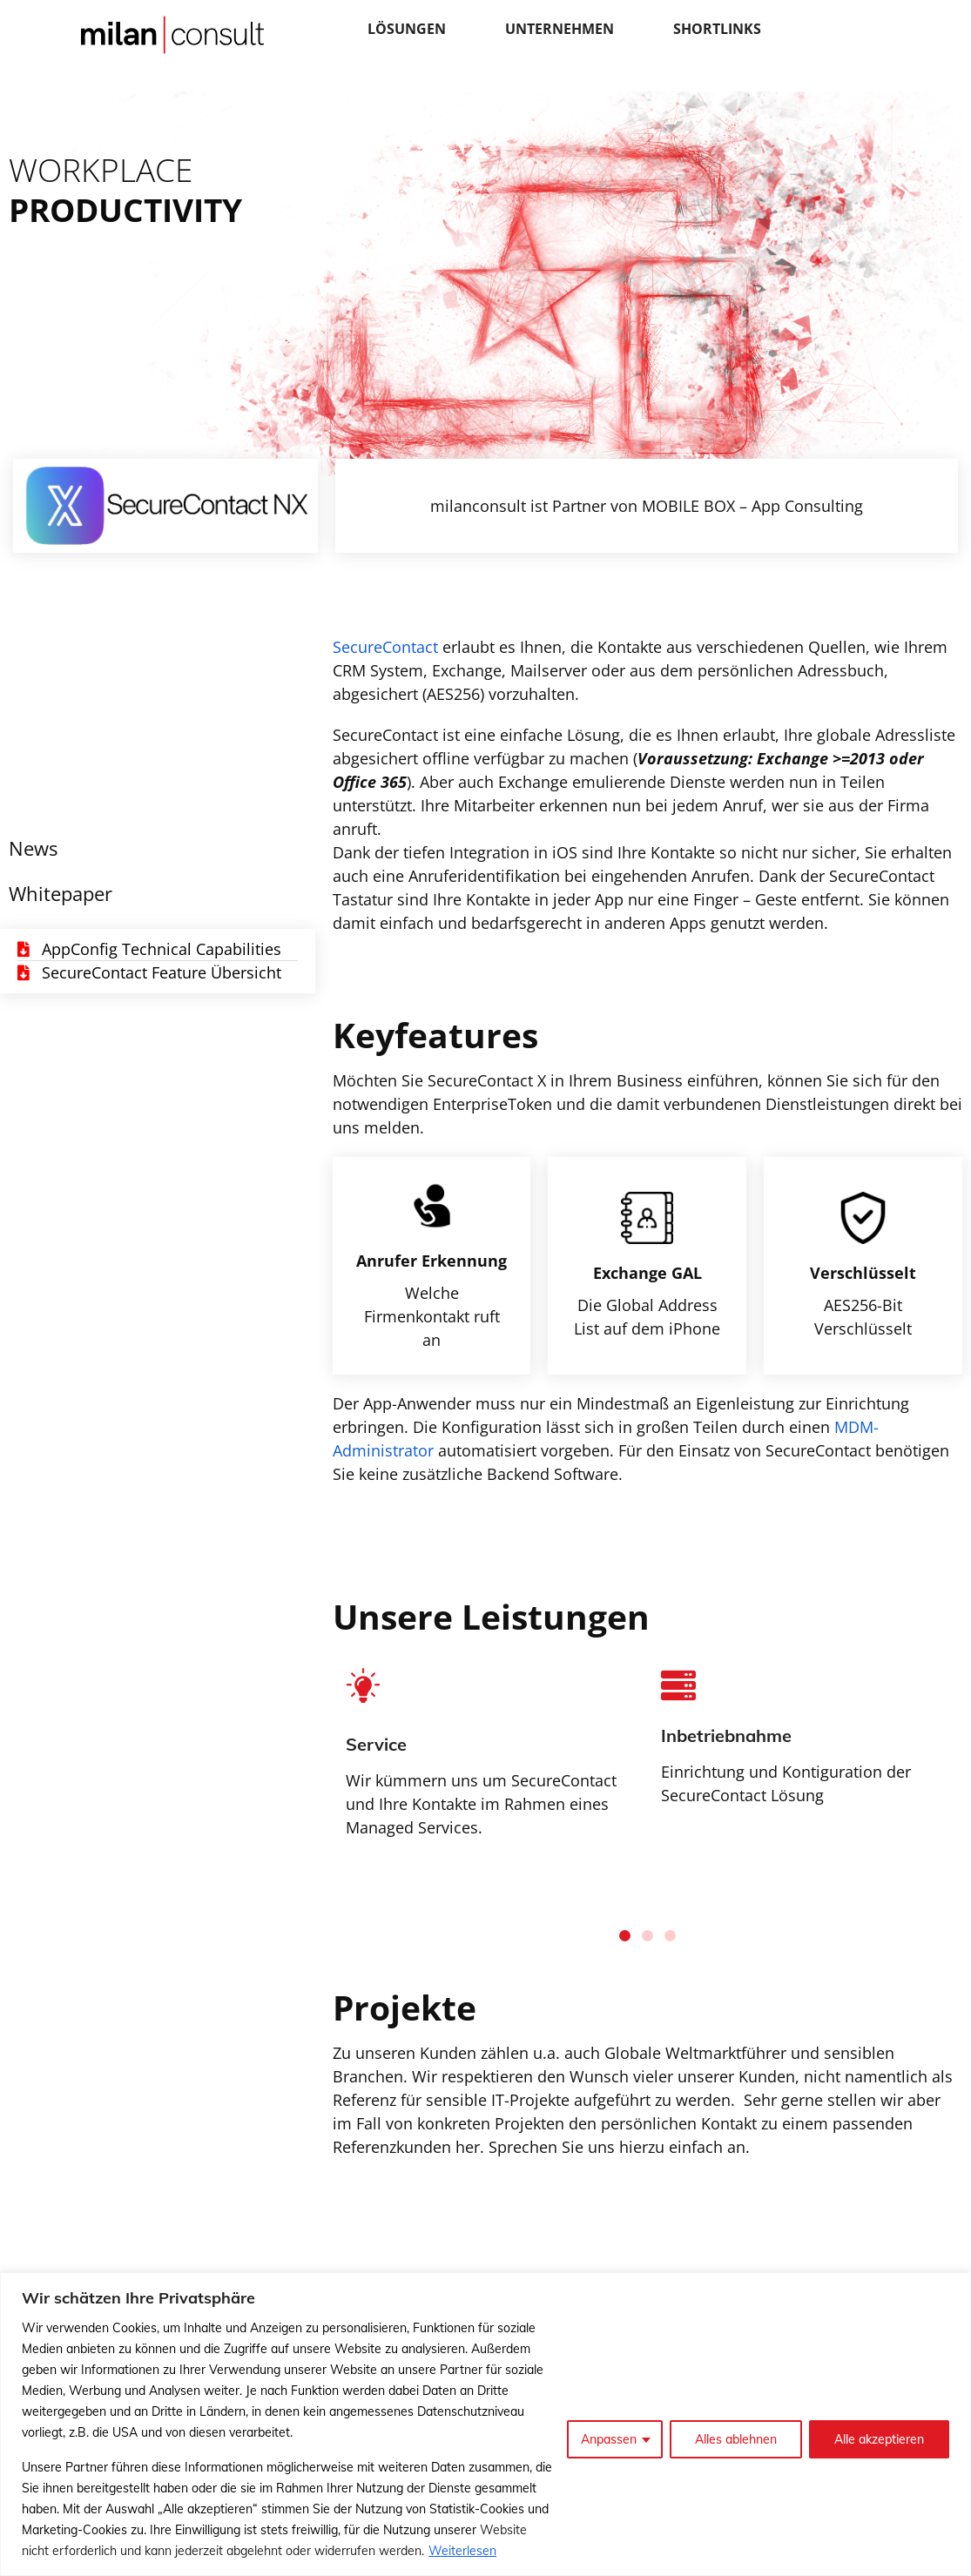 This screenshot has height=2576, width=971. I want to click on [region], so click(485, 2424).